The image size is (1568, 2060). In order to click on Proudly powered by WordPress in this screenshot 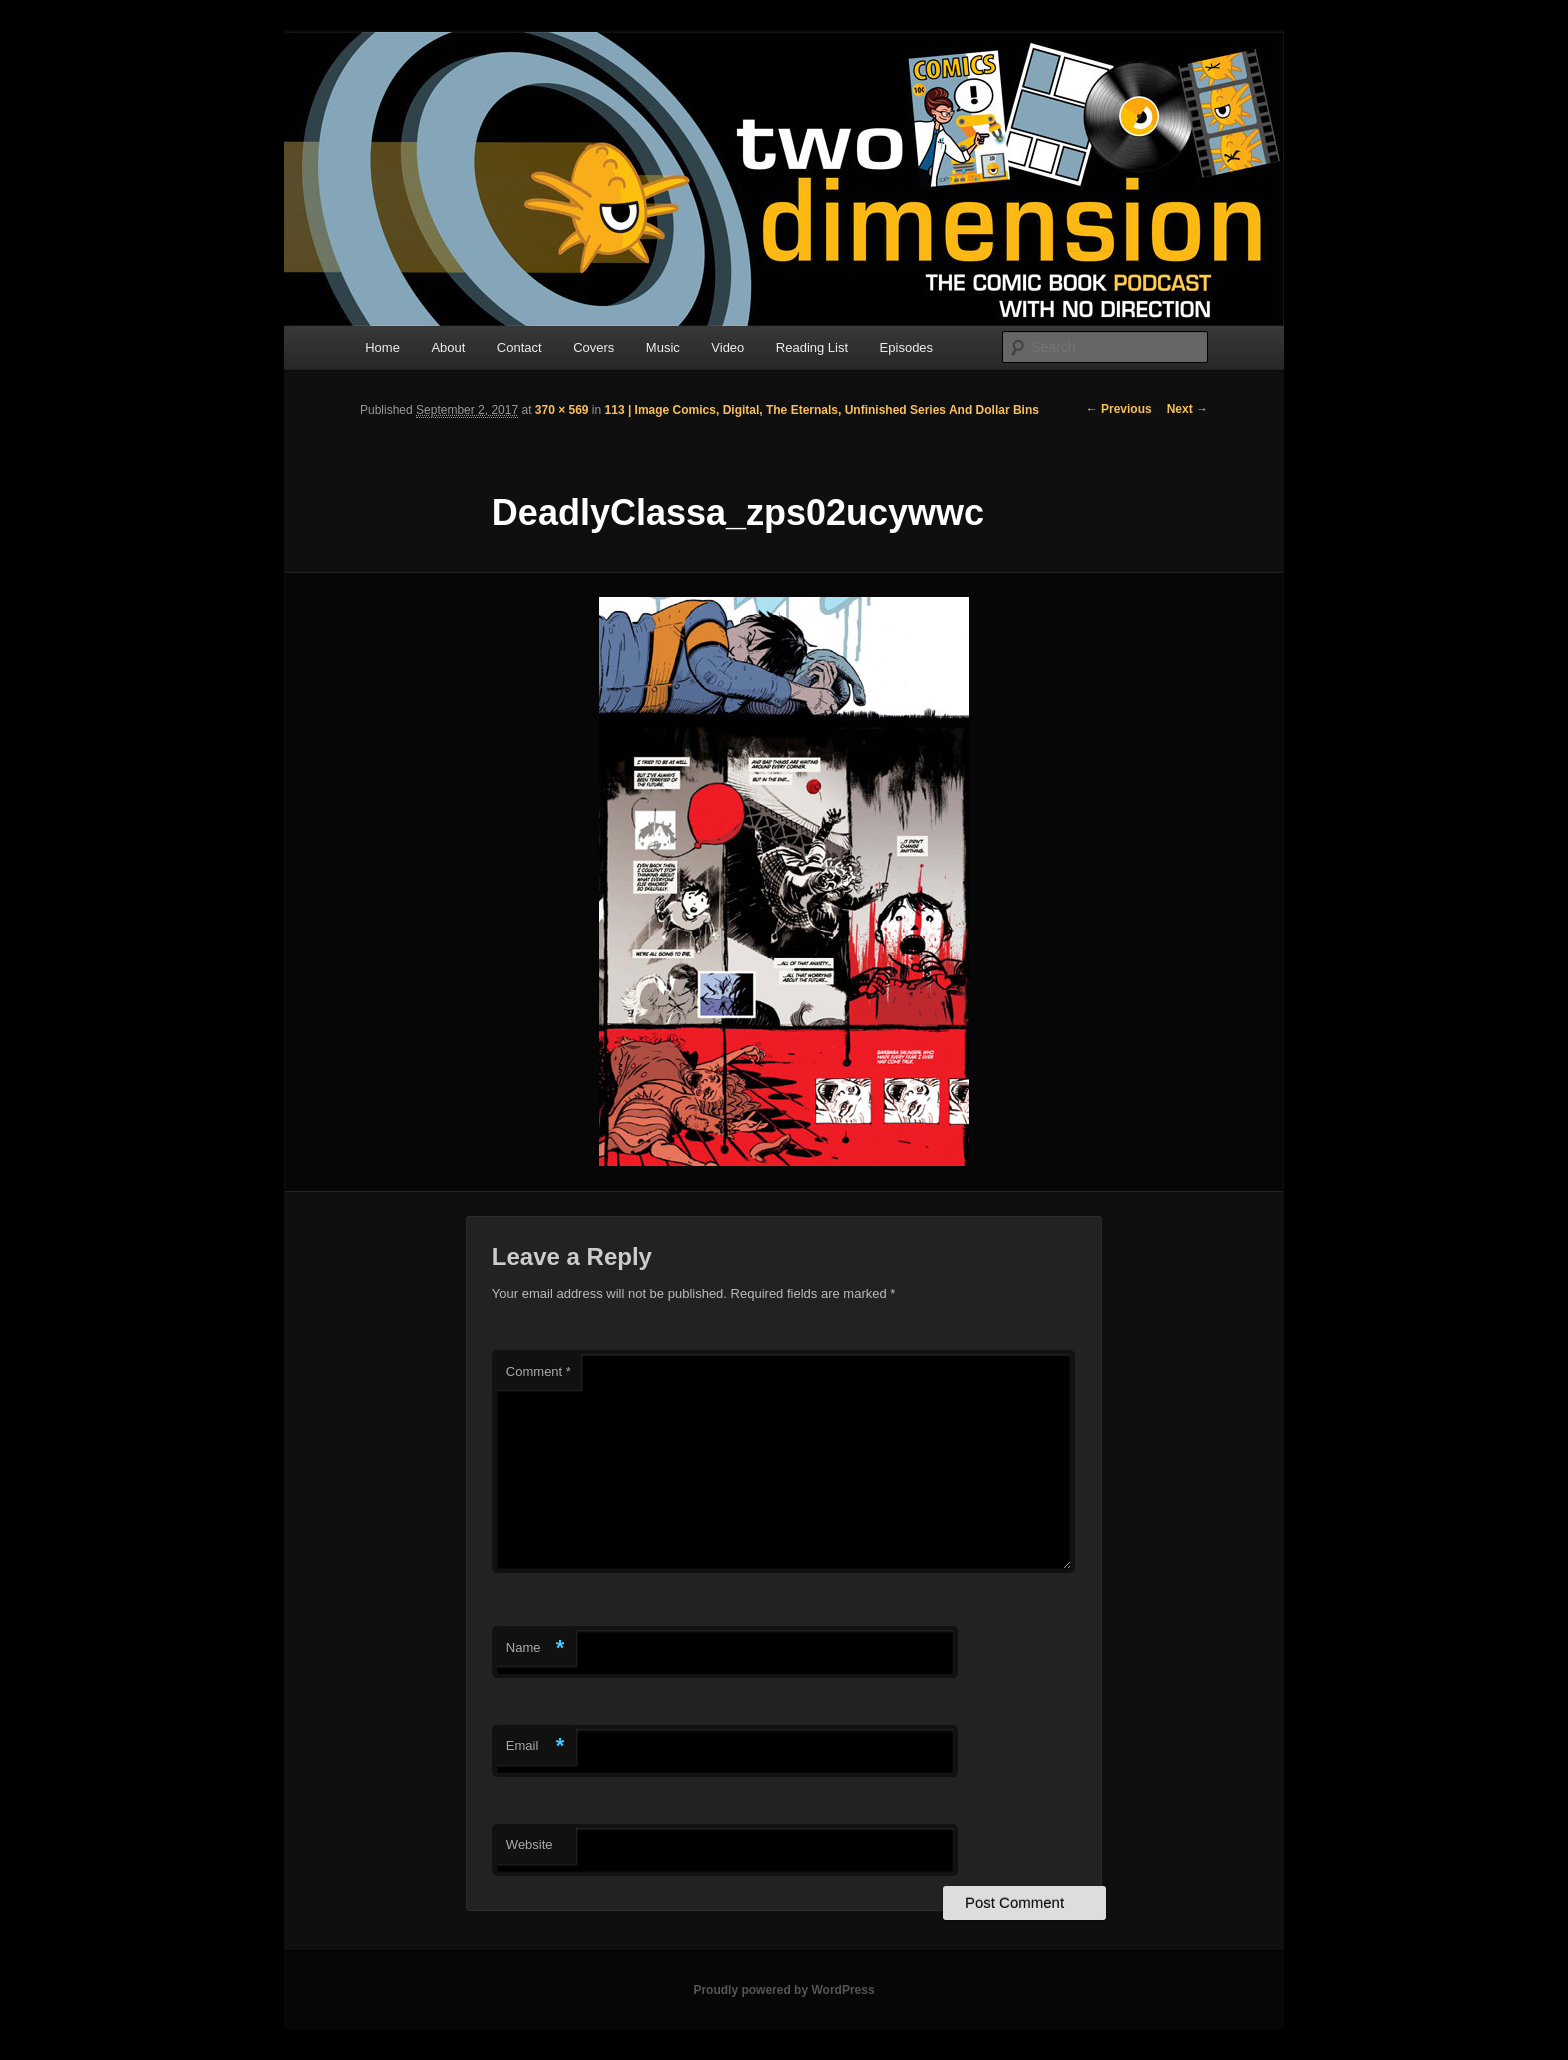, I will do `click(783, 1990)`.